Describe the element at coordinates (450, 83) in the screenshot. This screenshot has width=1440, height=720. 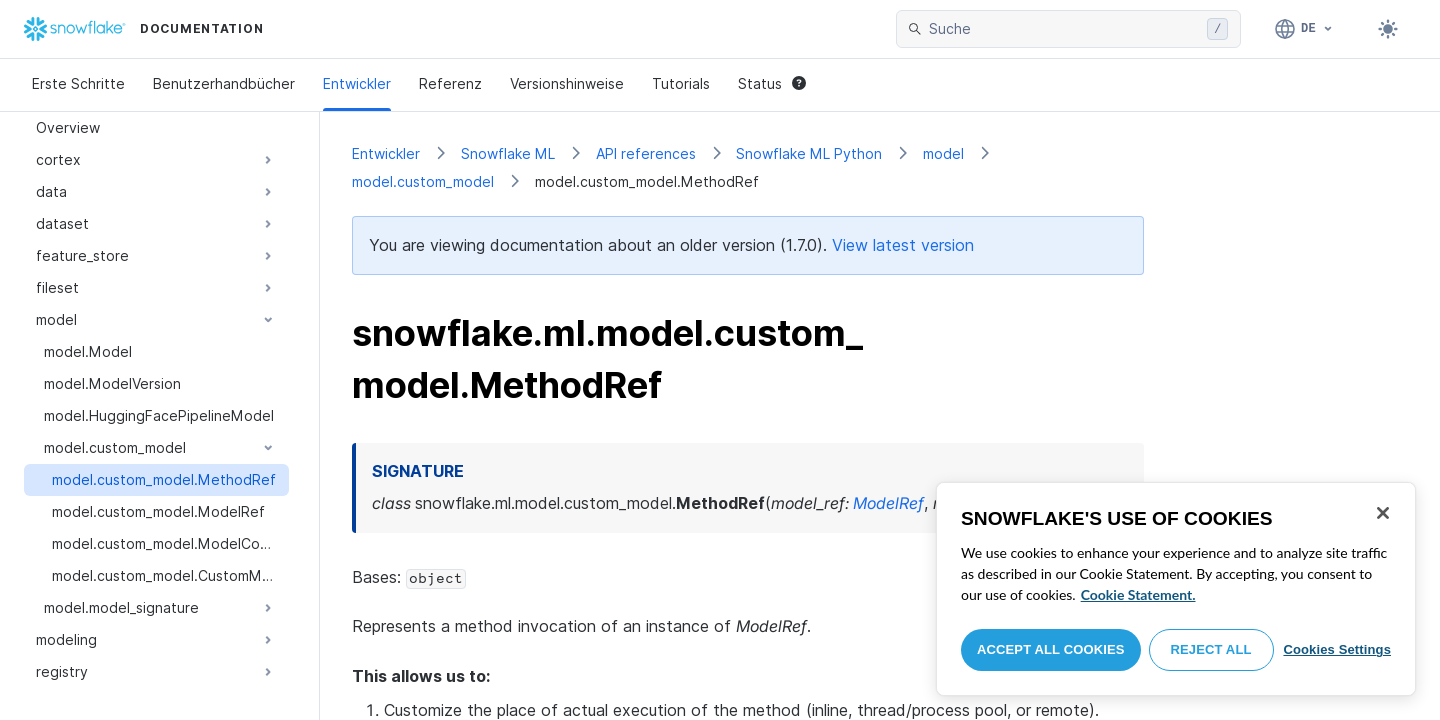
I see `Referenz` at that location.